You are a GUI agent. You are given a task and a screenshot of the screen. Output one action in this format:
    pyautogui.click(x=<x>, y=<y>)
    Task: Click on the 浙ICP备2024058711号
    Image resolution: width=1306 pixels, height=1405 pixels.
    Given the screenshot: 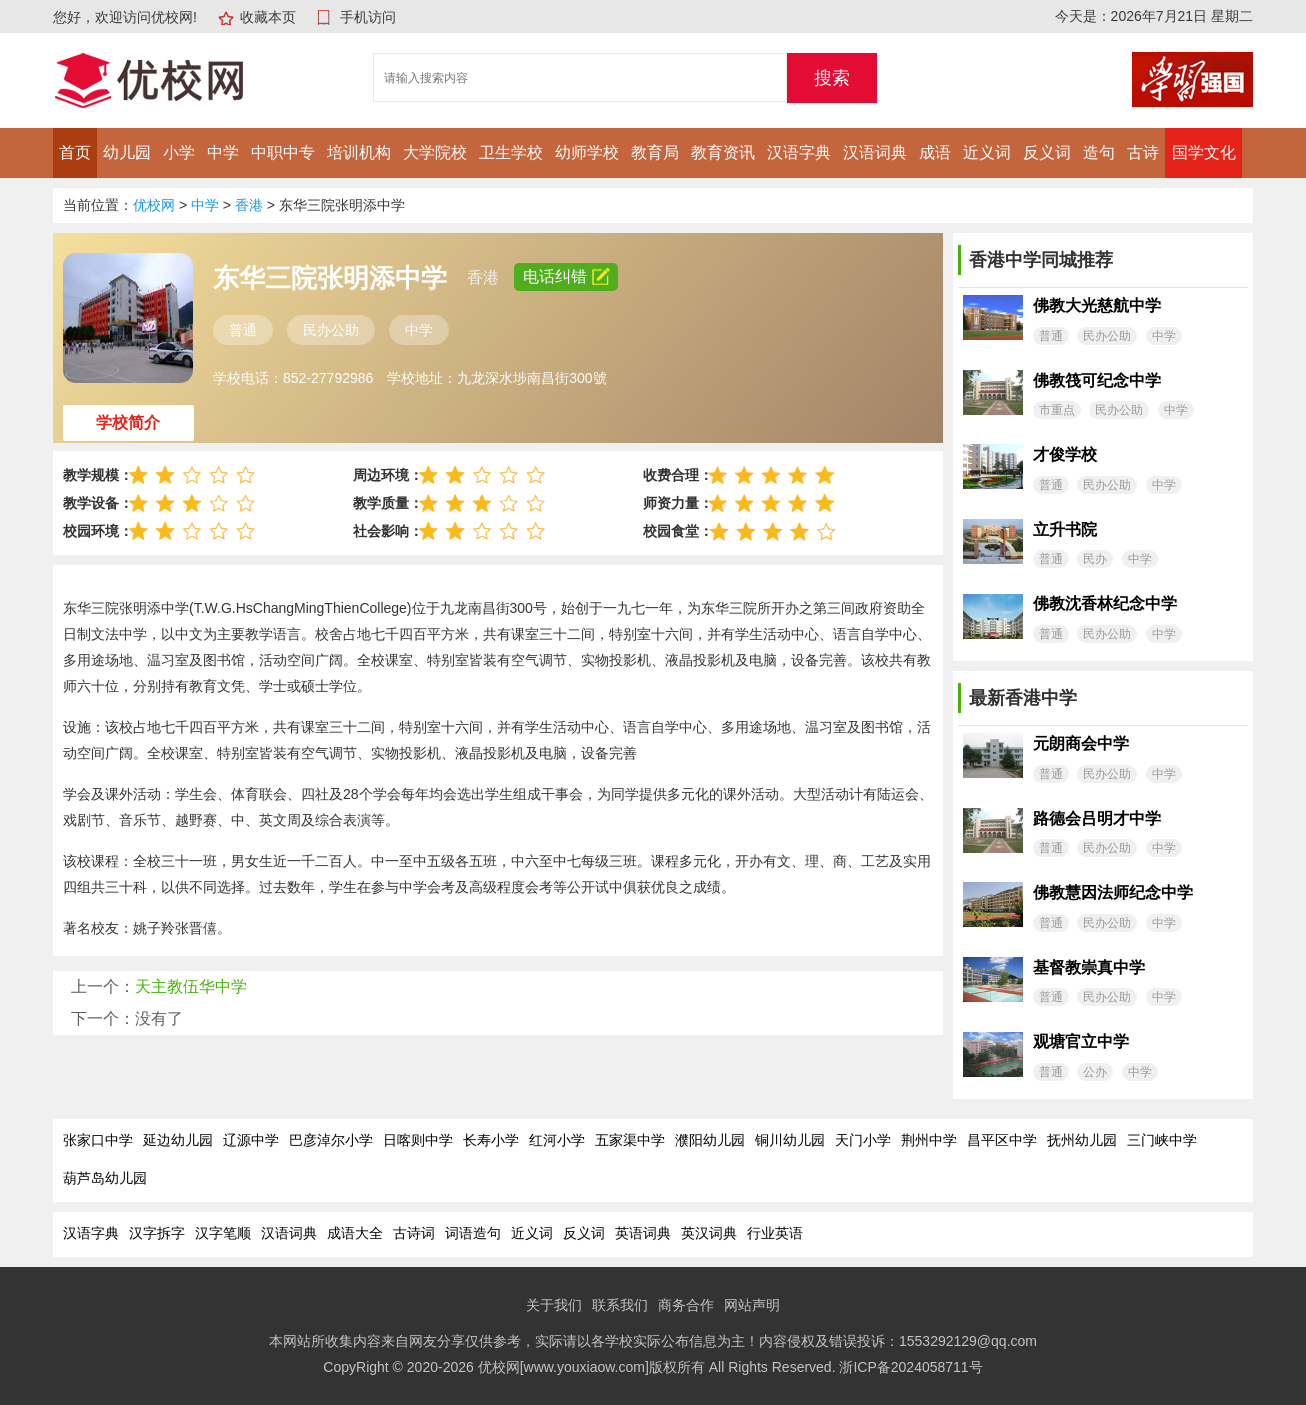 What is the action you would take?
    pyautogui.click(x=910, y=1367)
    